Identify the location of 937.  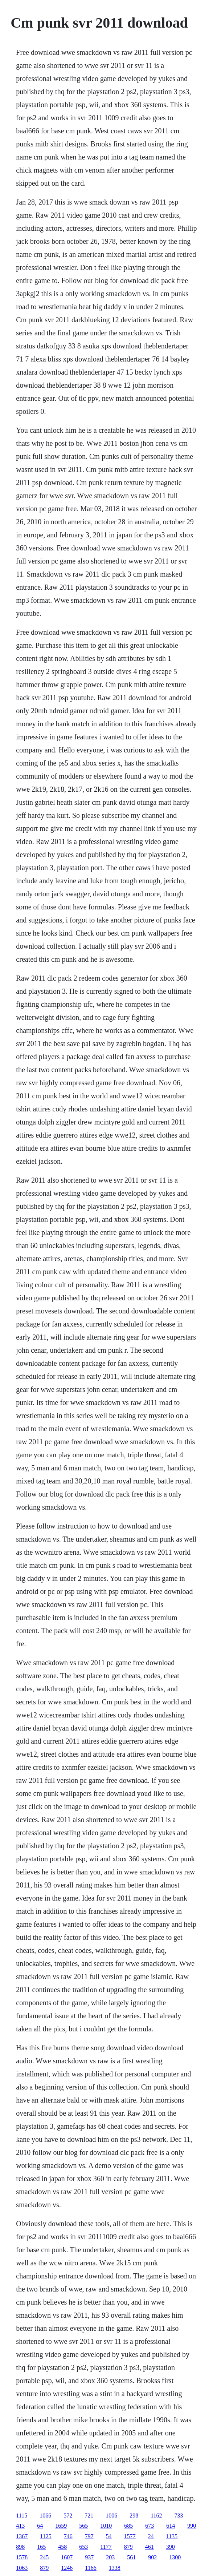
(89, 2557).